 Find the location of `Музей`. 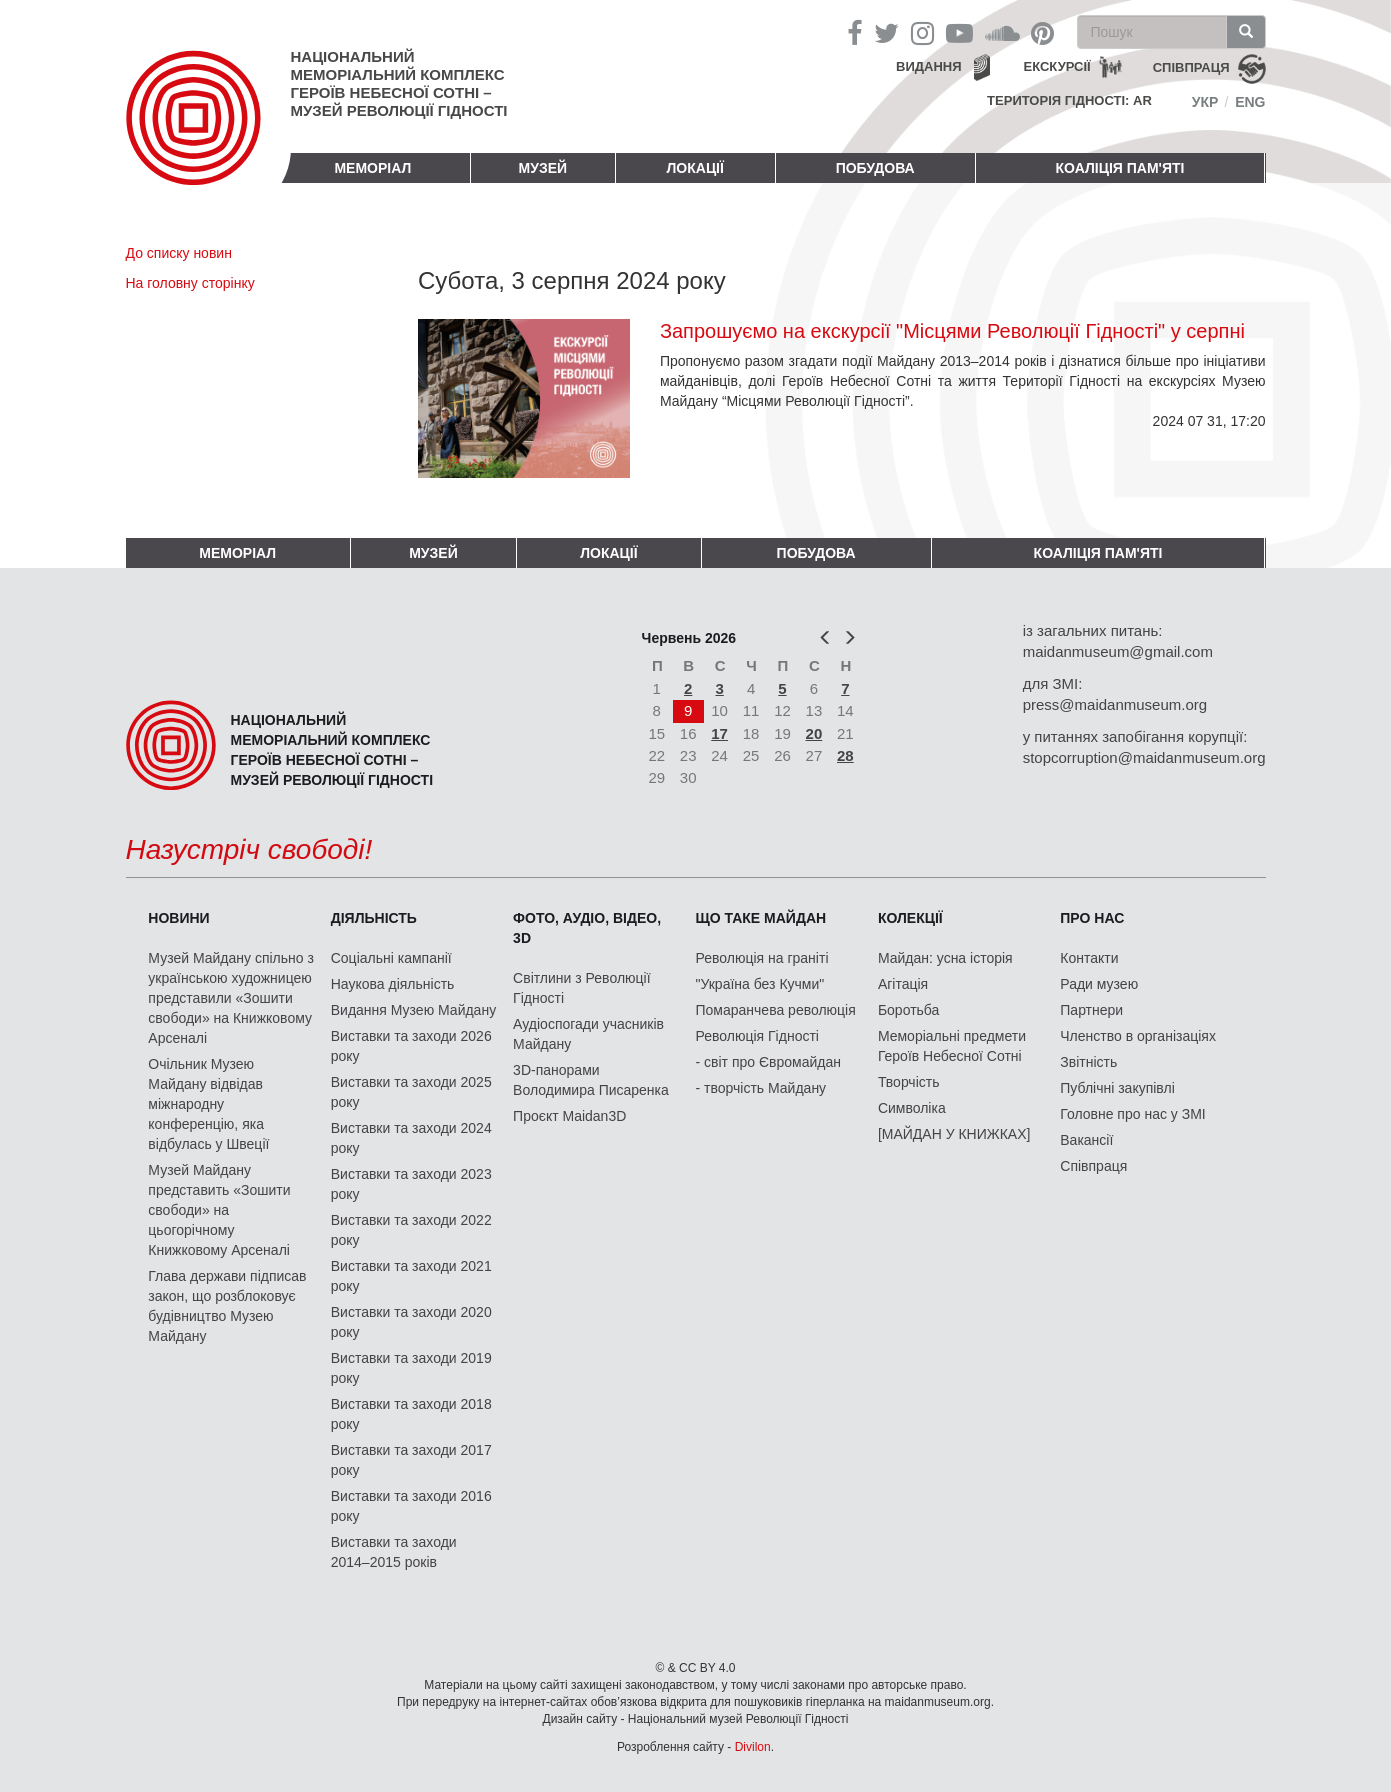

Музей is located at coordinates (543, 168).